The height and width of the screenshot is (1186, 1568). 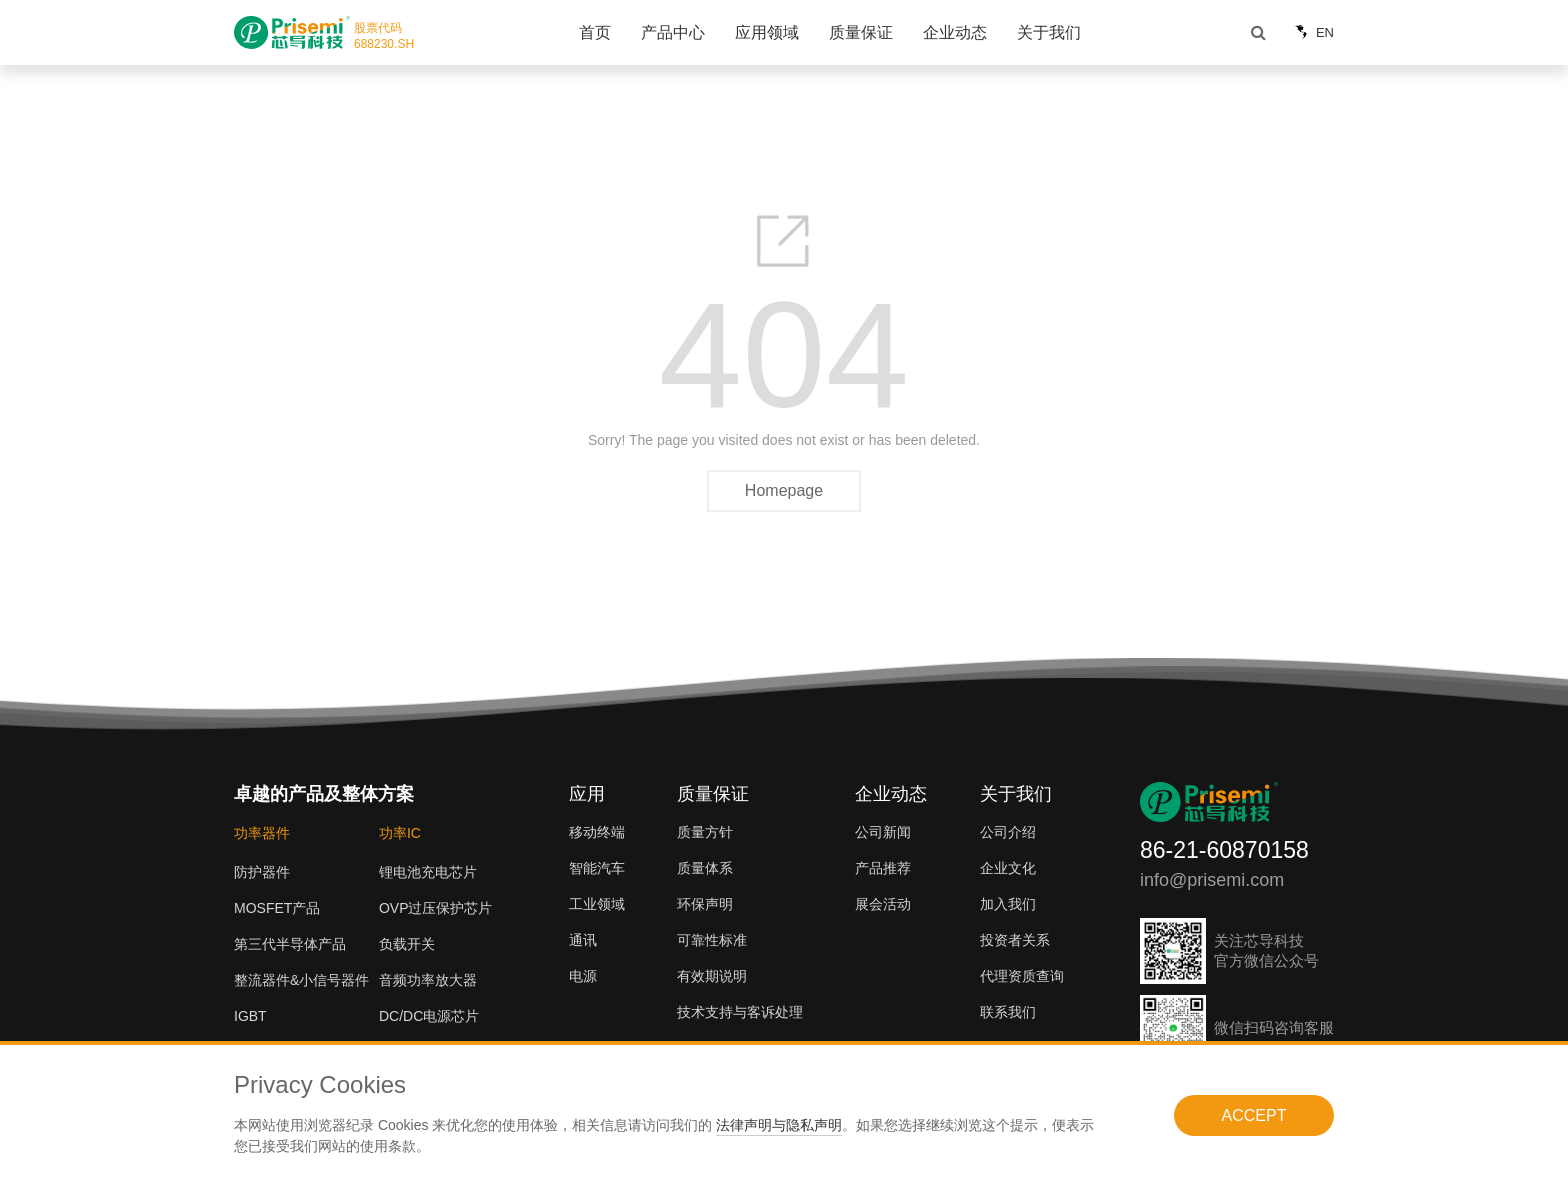 I want to click on 通讯, so click(x=583, y=940).